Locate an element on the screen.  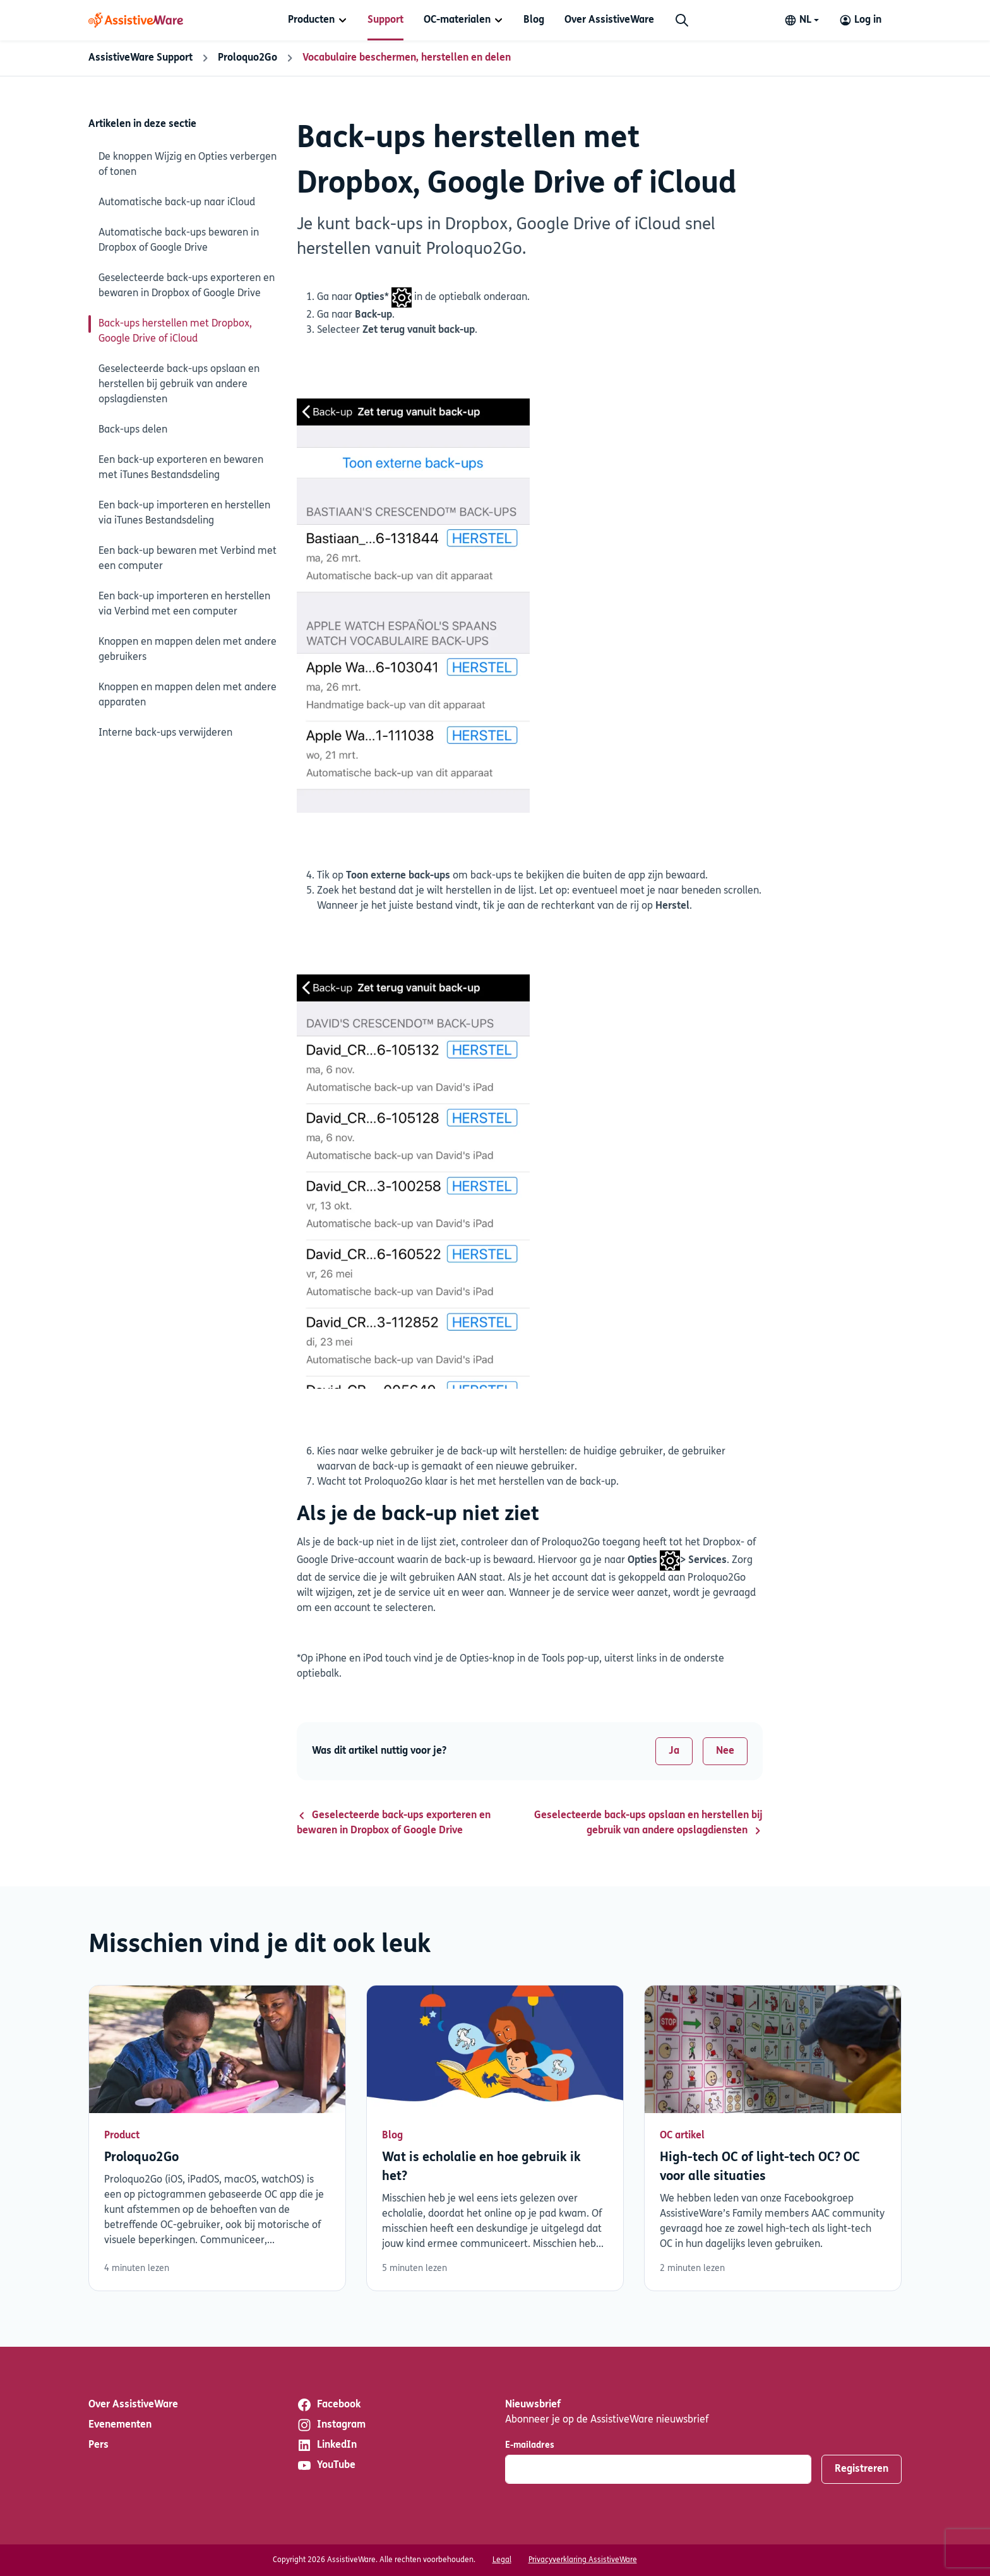
Privacyverklaring AssistiveWare is located at coordinates (582, 2560).